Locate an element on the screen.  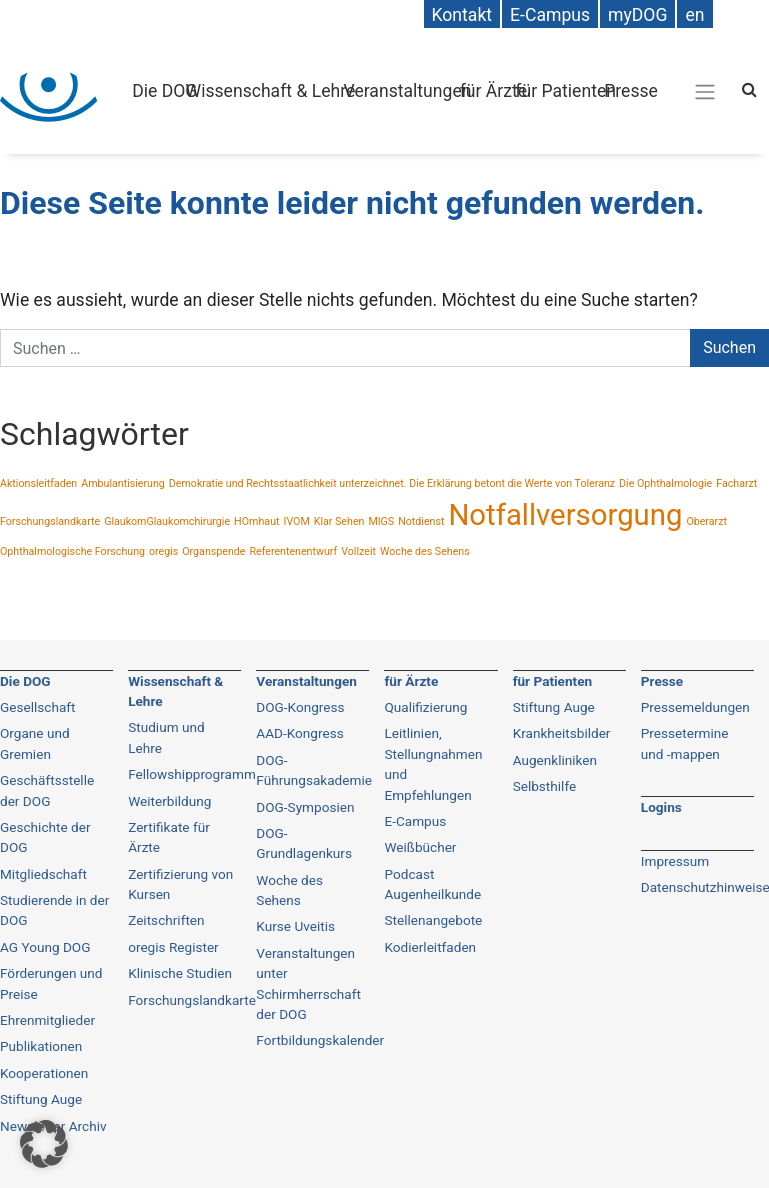
Krankheitsbilder is located at coordinates (562, 733).